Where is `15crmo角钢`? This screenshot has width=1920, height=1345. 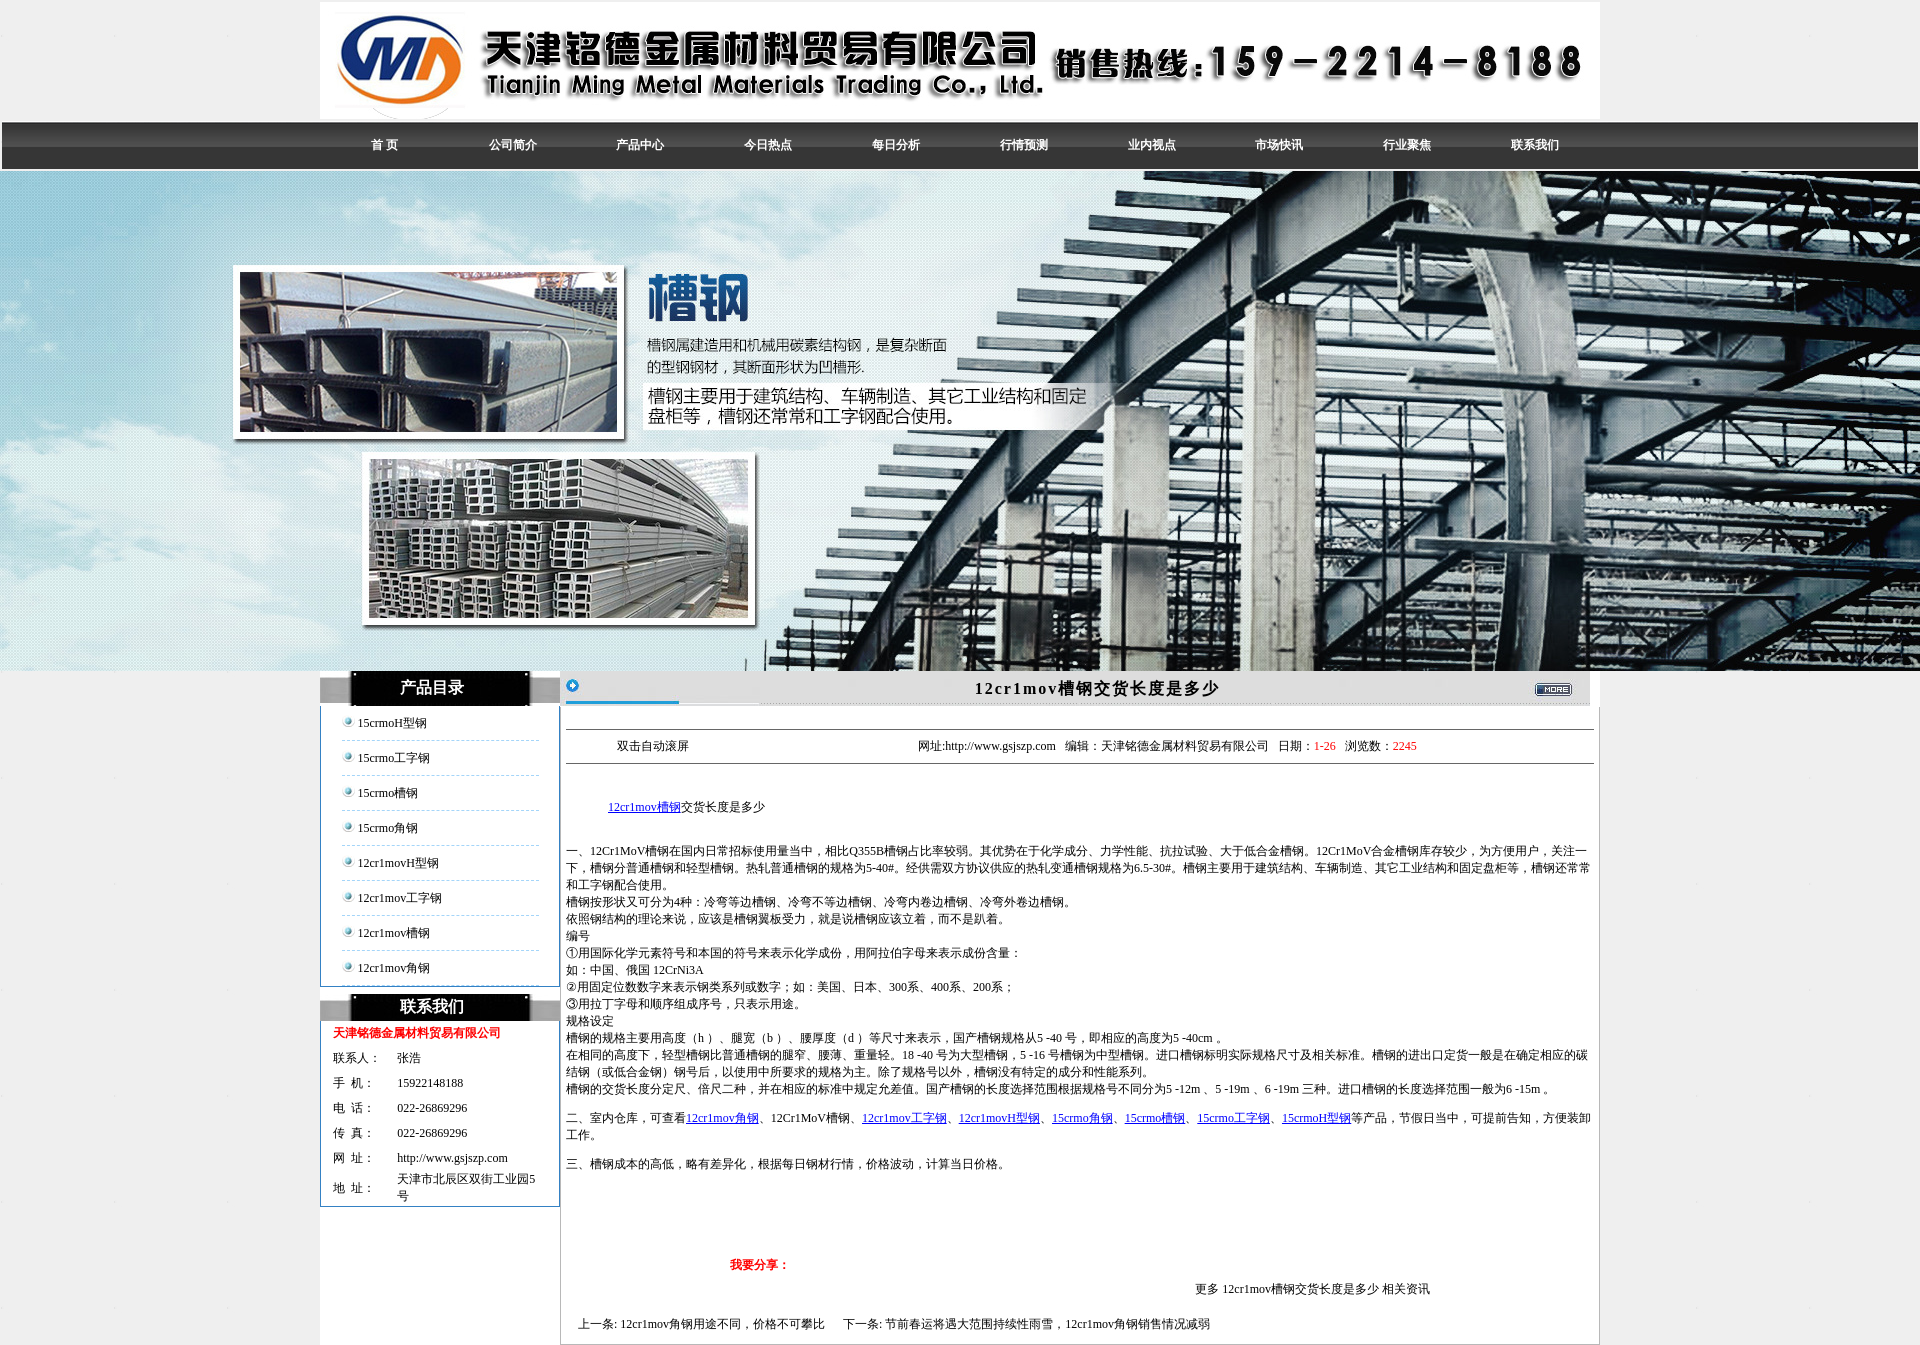
15crmo角钢 is located at coordinates (1082, 1118).